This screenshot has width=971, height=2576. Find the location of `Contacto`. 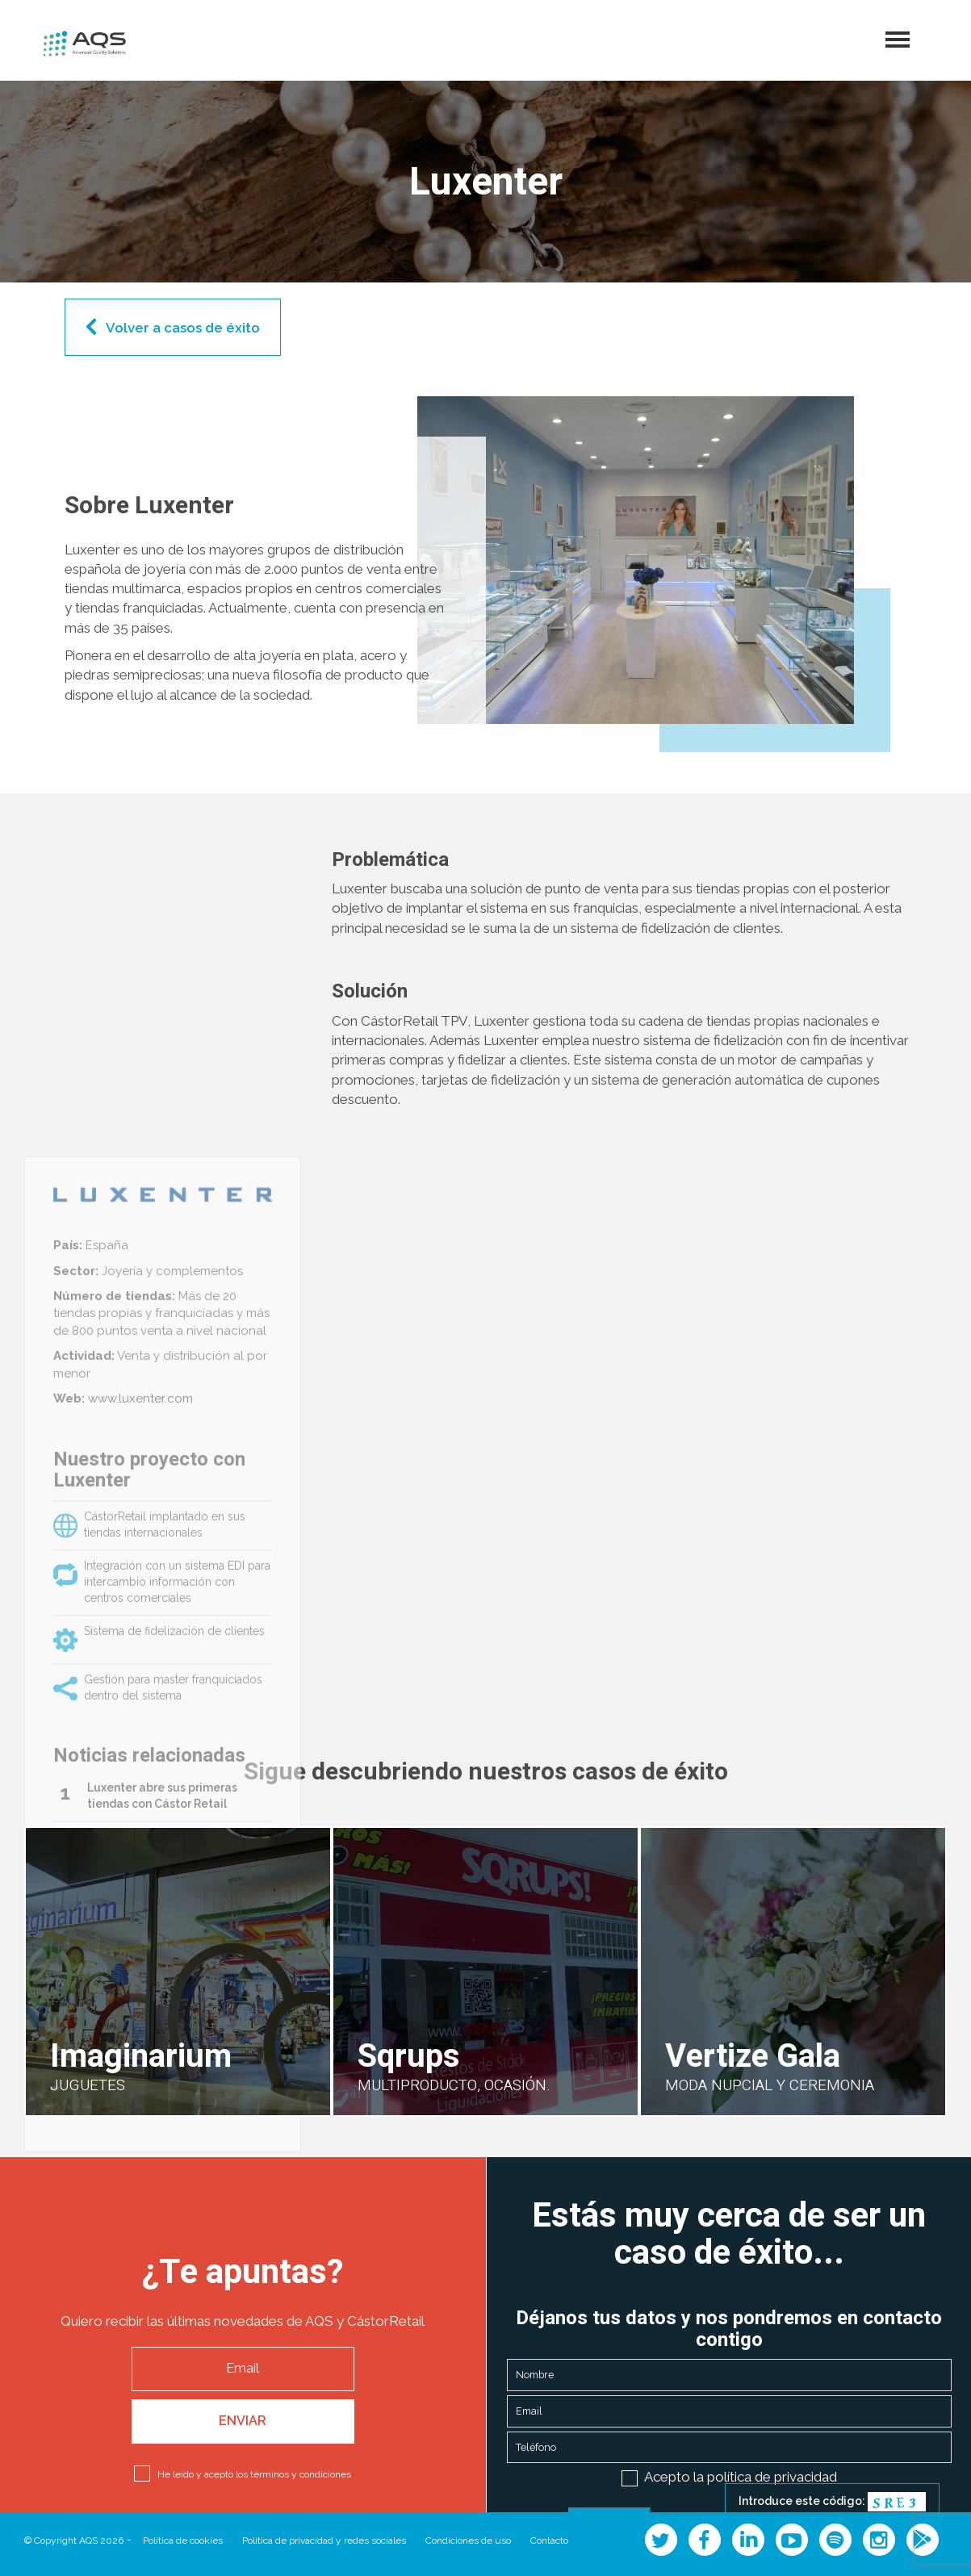

Contacto is located at coordinates (549, 2540).